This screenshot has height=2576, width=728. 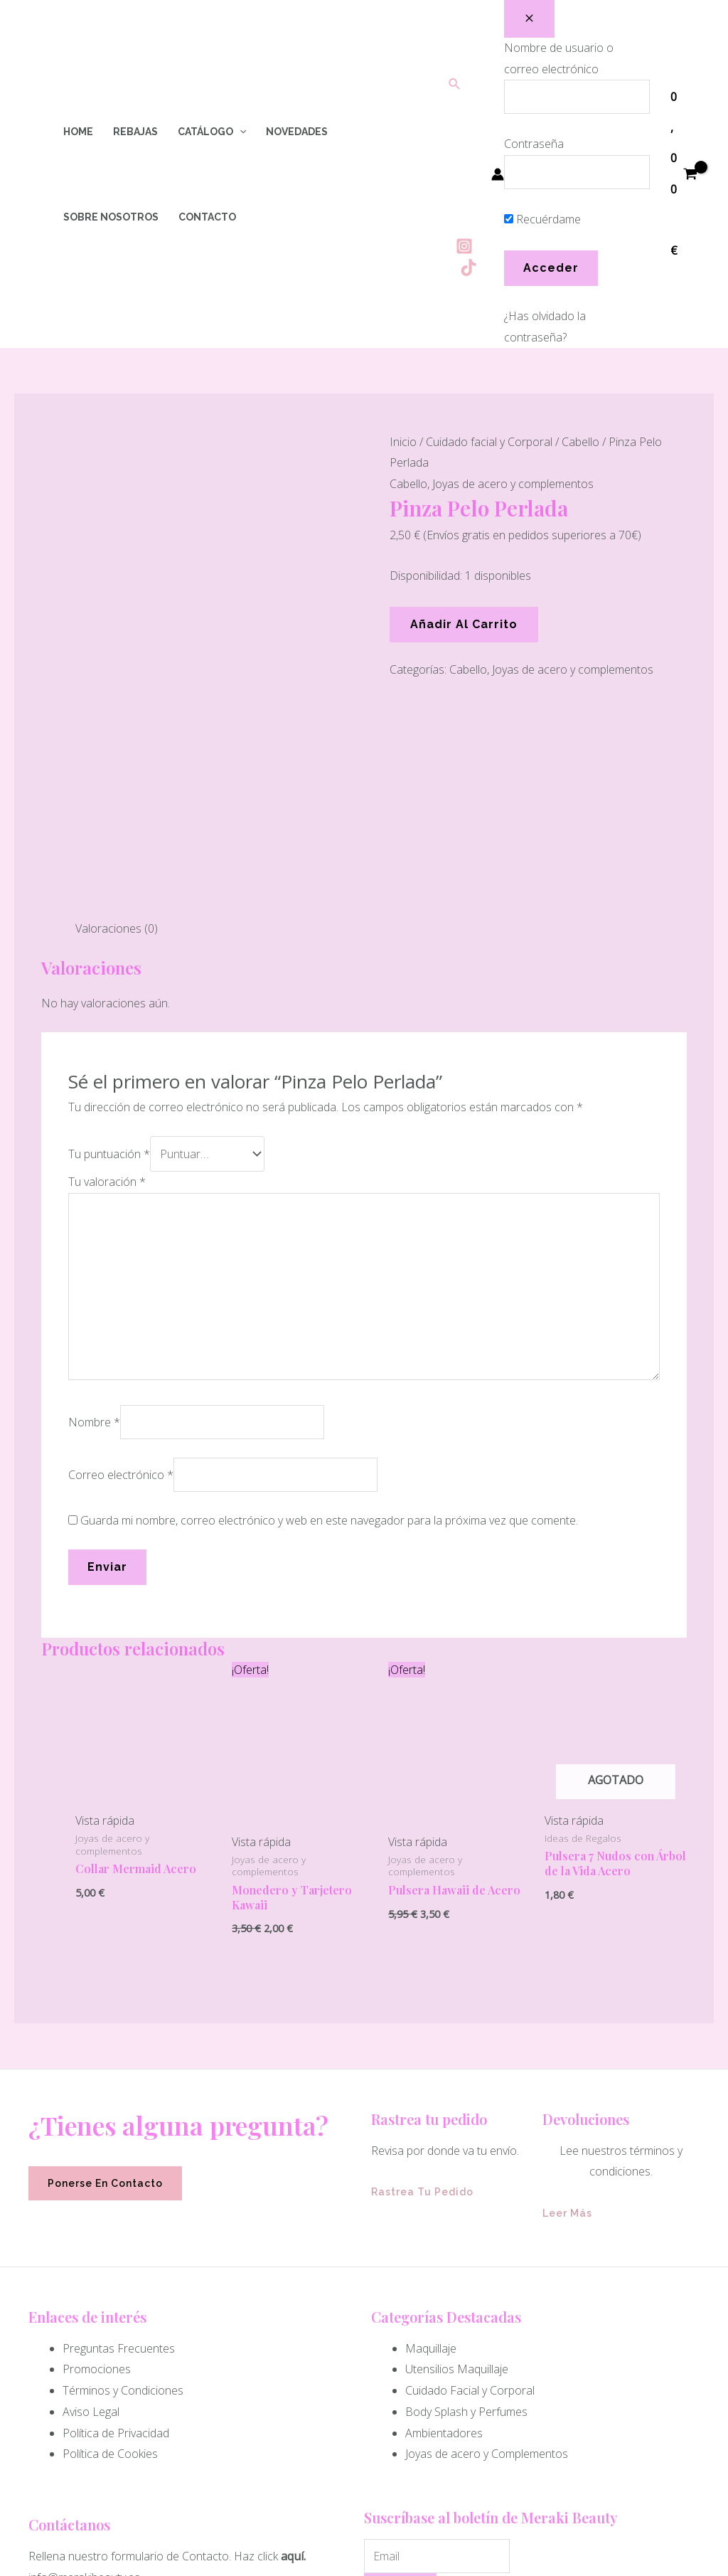 I want to click on Cuidado Facial y Corporal, so click(x=470, y=2153).